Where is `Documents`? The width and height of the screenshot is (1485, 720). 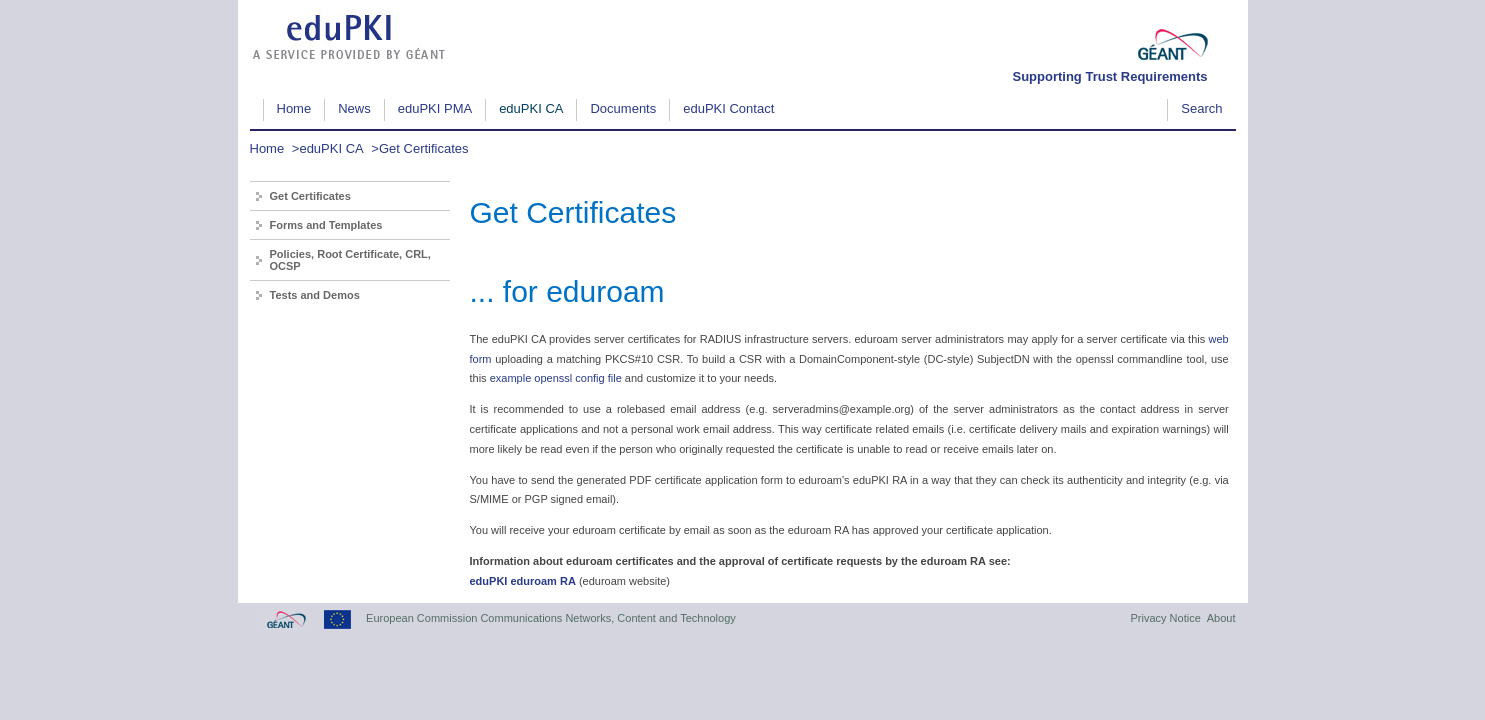
Documents is located at coordinates (623, 108).